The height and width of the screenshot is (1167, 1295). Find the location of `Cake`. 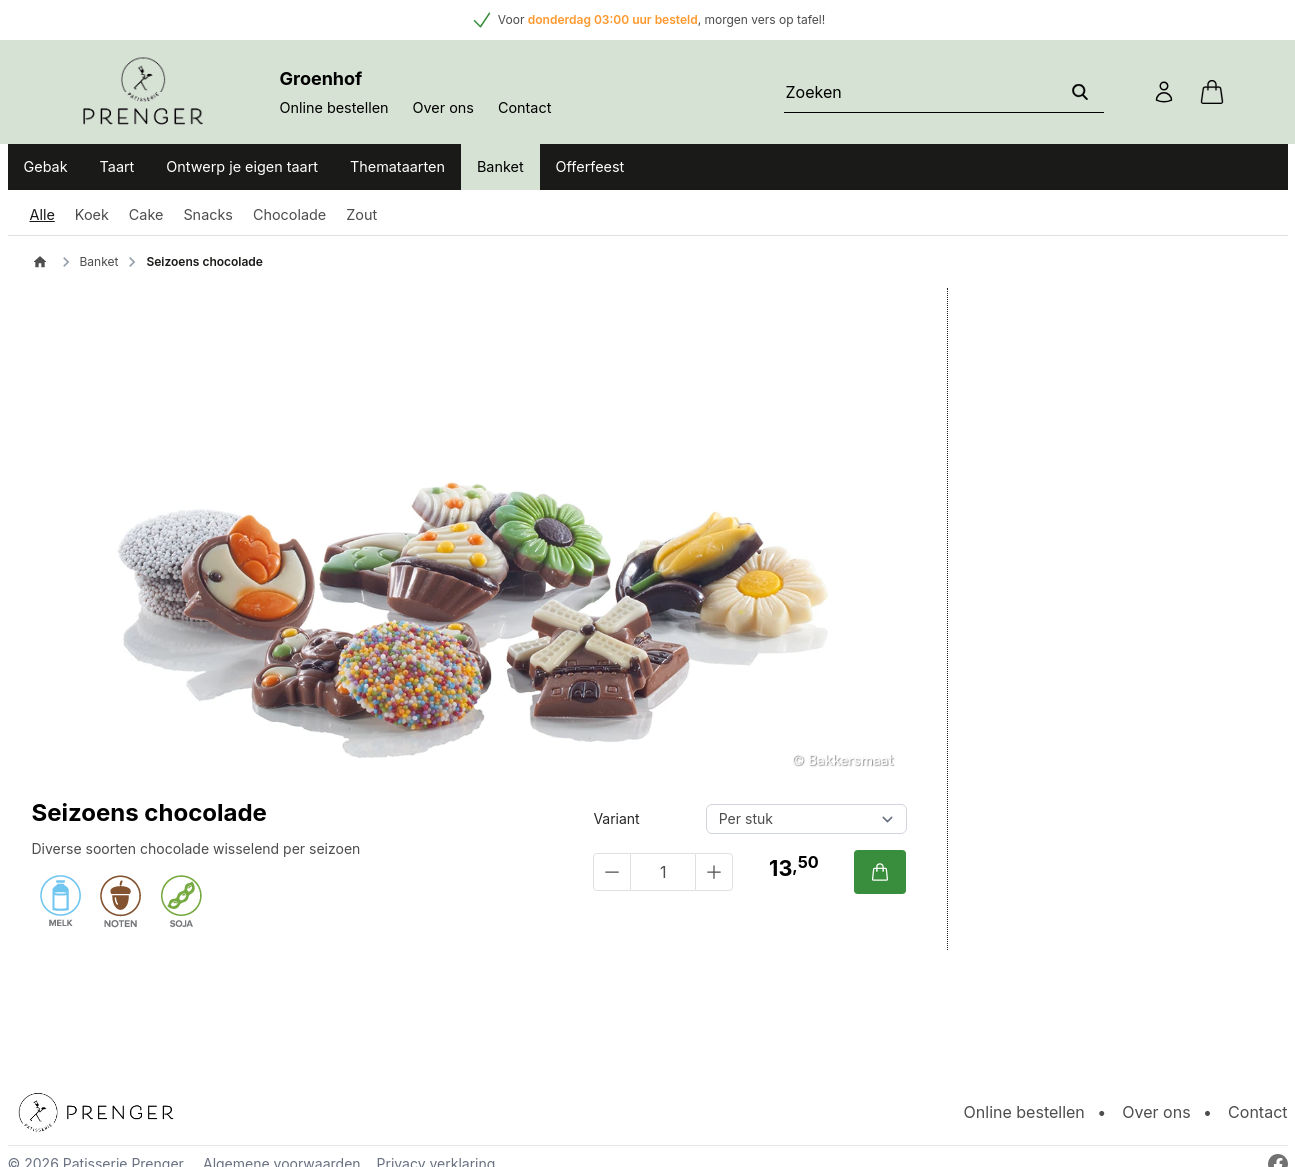

Cake is located at coordinates (146, 214).